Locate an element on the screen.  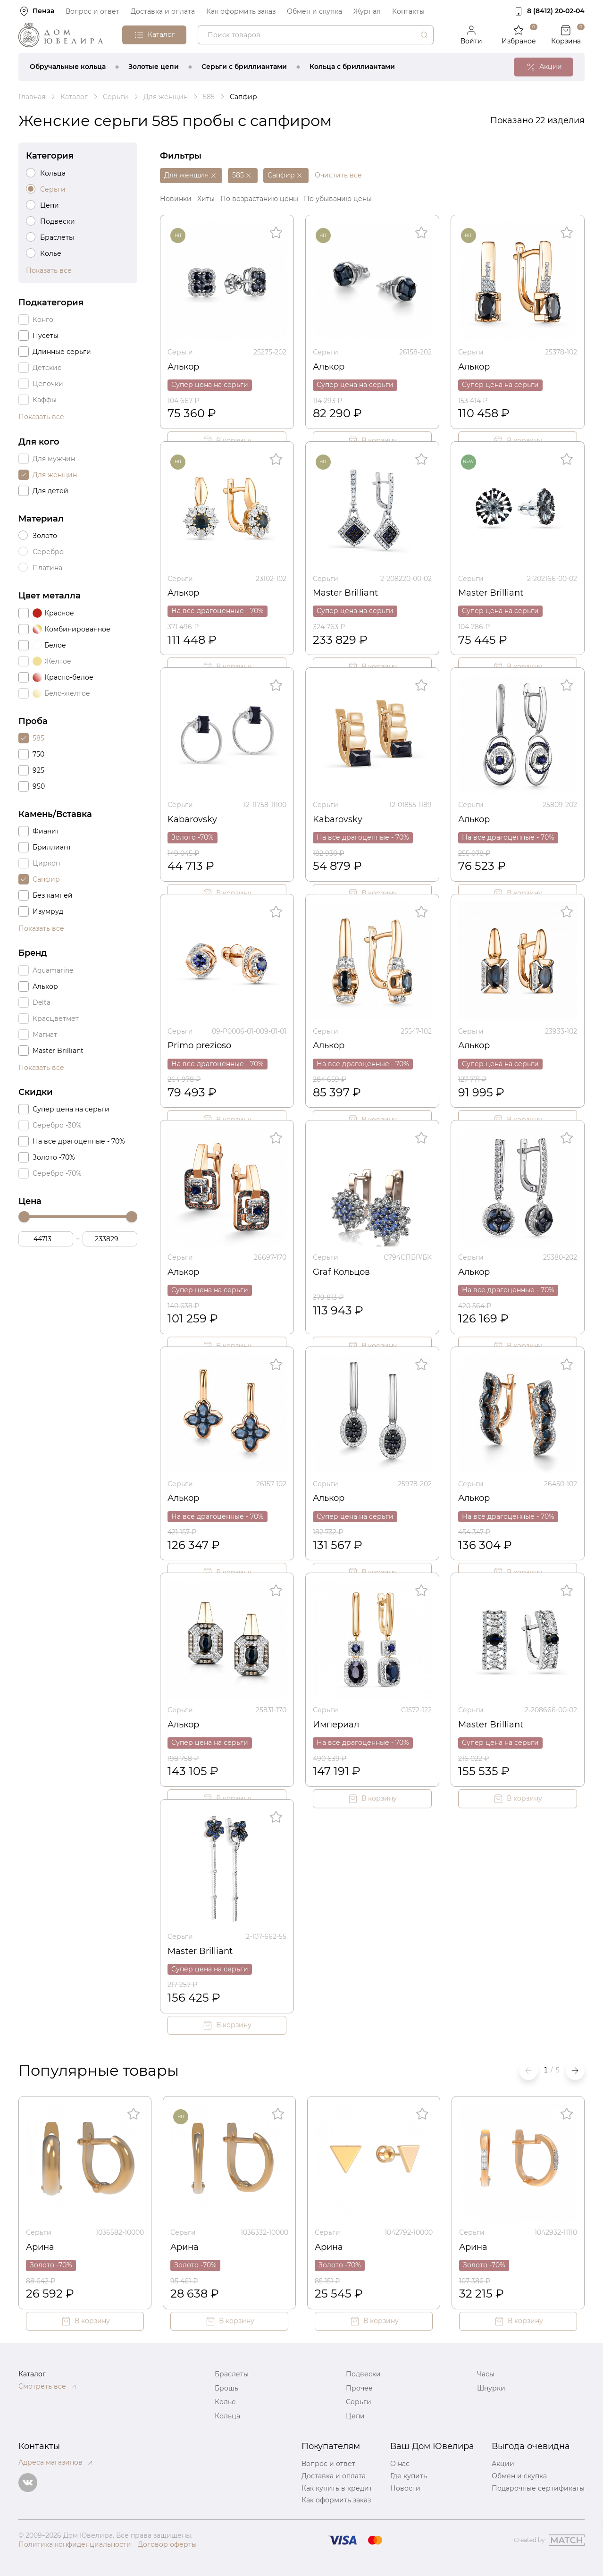
Master Brilliant is located at coordinates (345, 593).